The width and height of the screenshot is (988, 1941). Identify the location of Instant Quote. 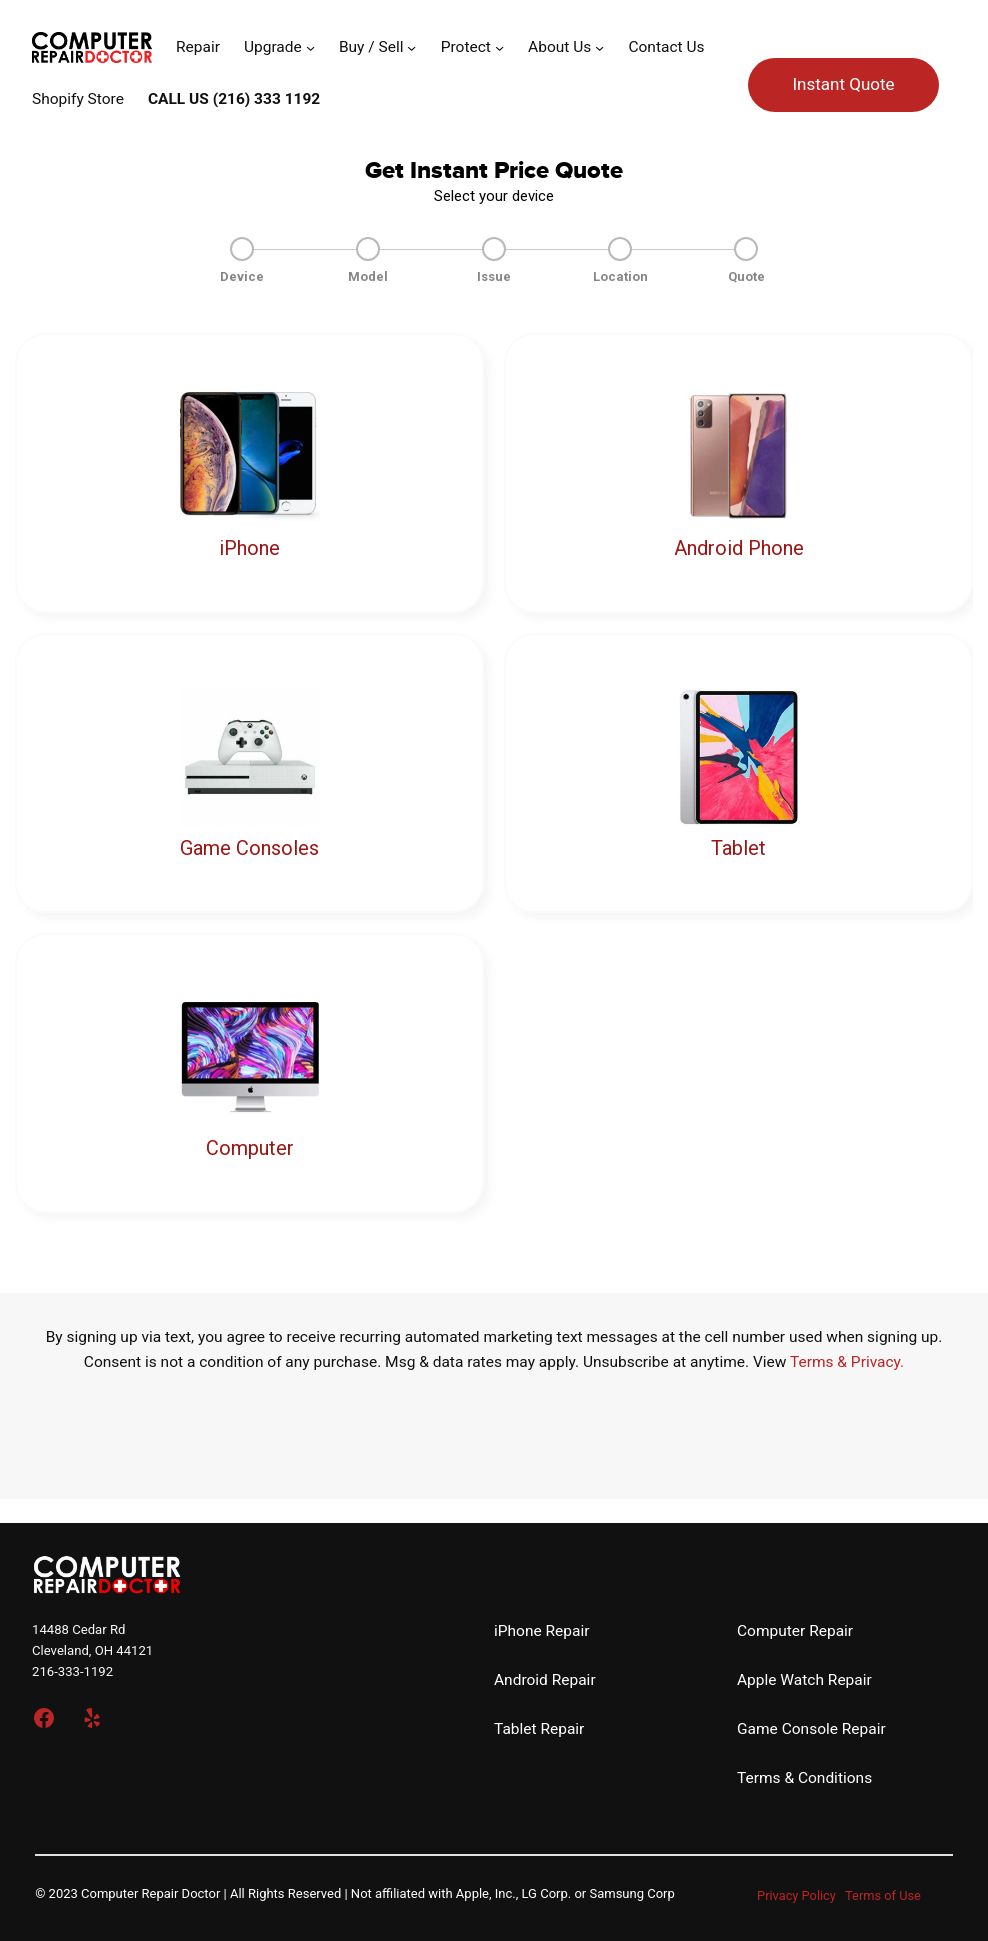
(843, 84).